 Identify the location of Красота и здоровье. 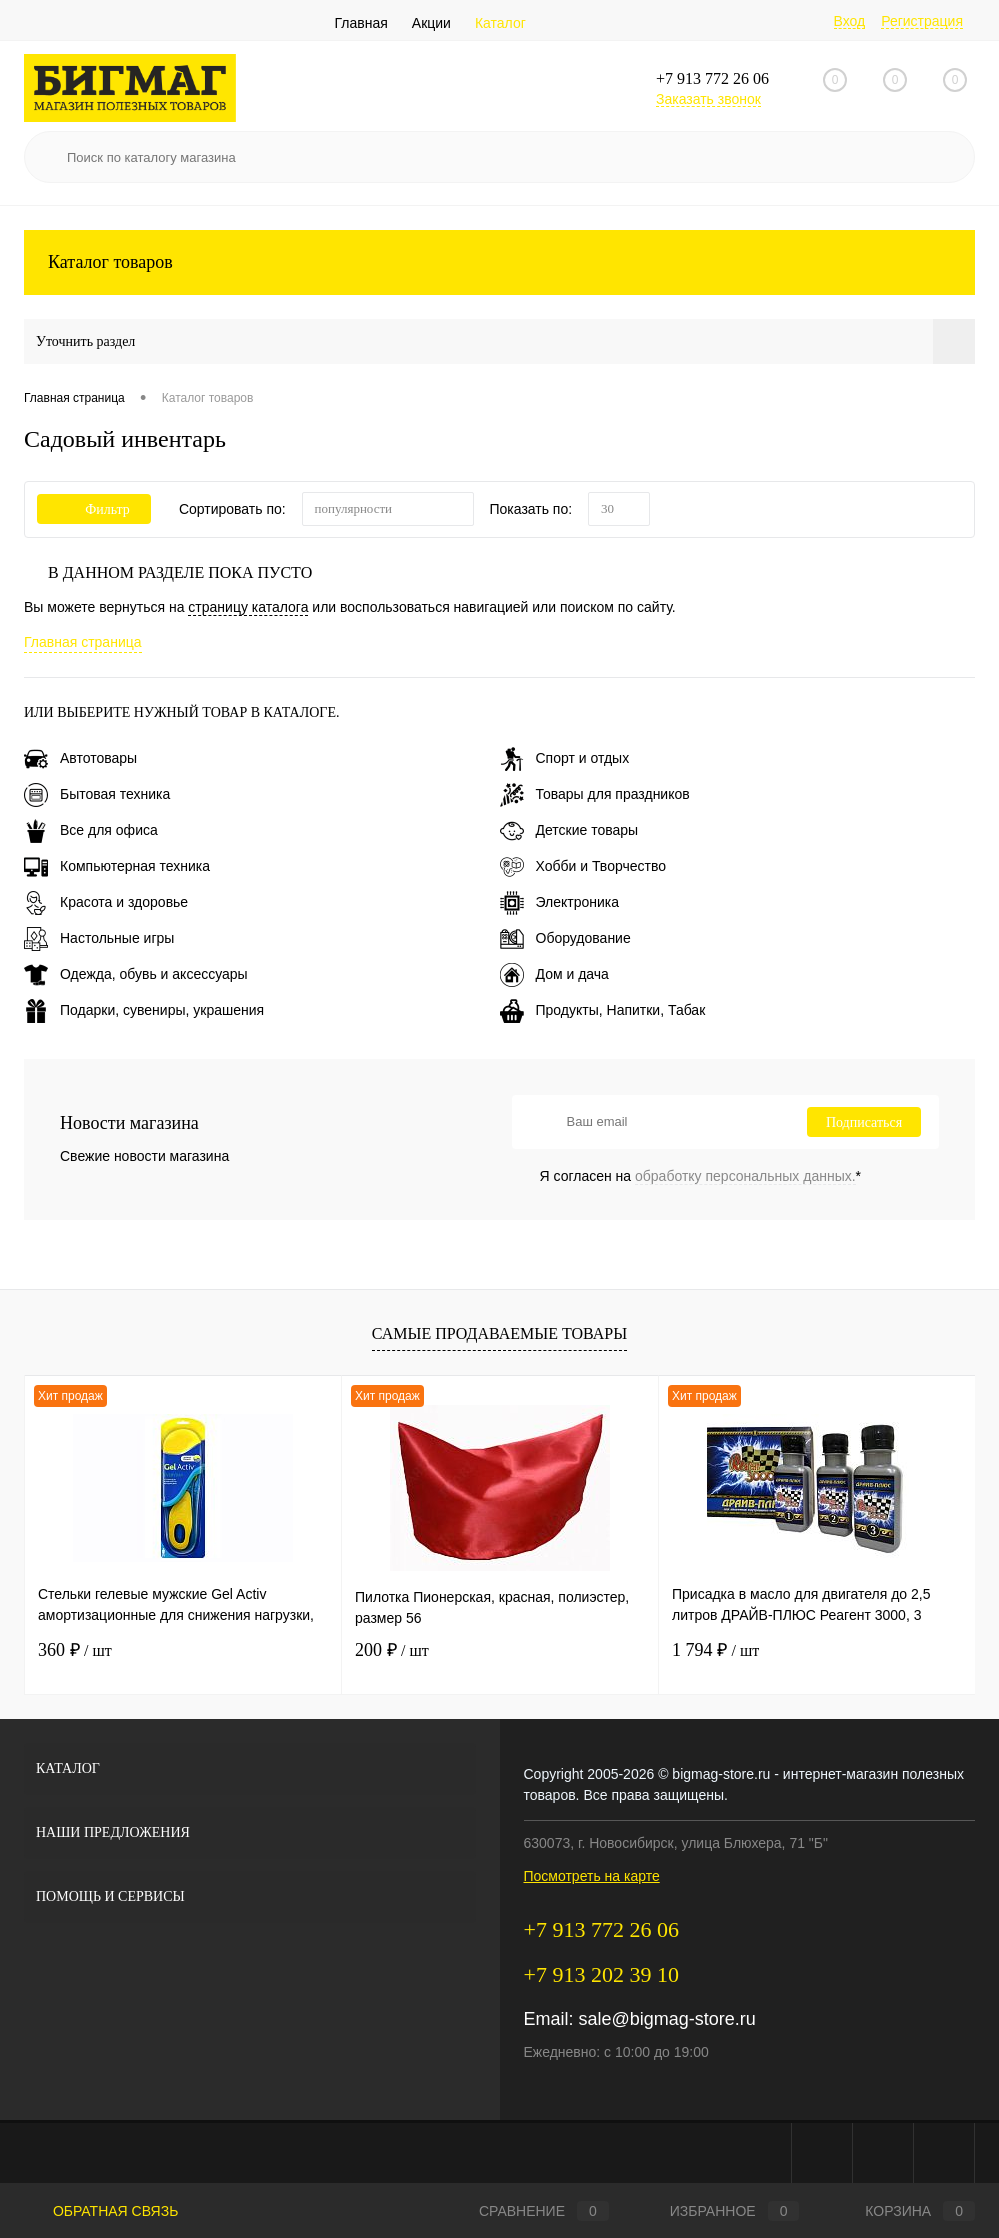
(106, 902).